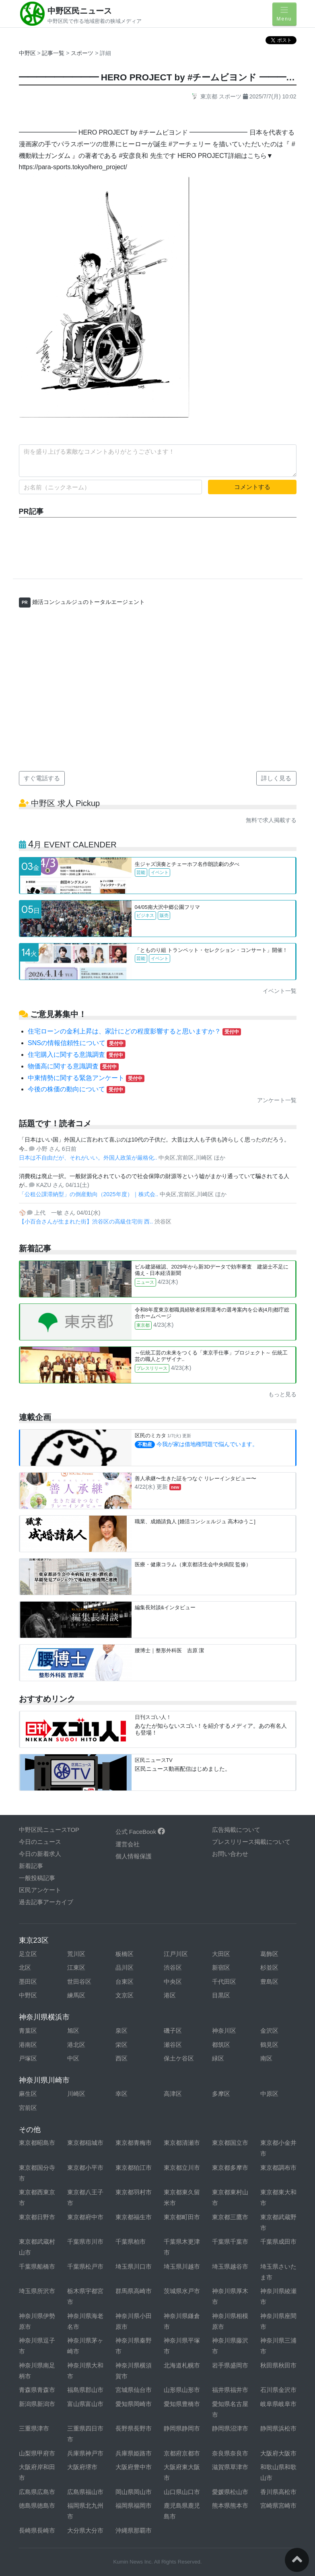  I want to click on 埼玉県所沢市, so click(37, 2291).